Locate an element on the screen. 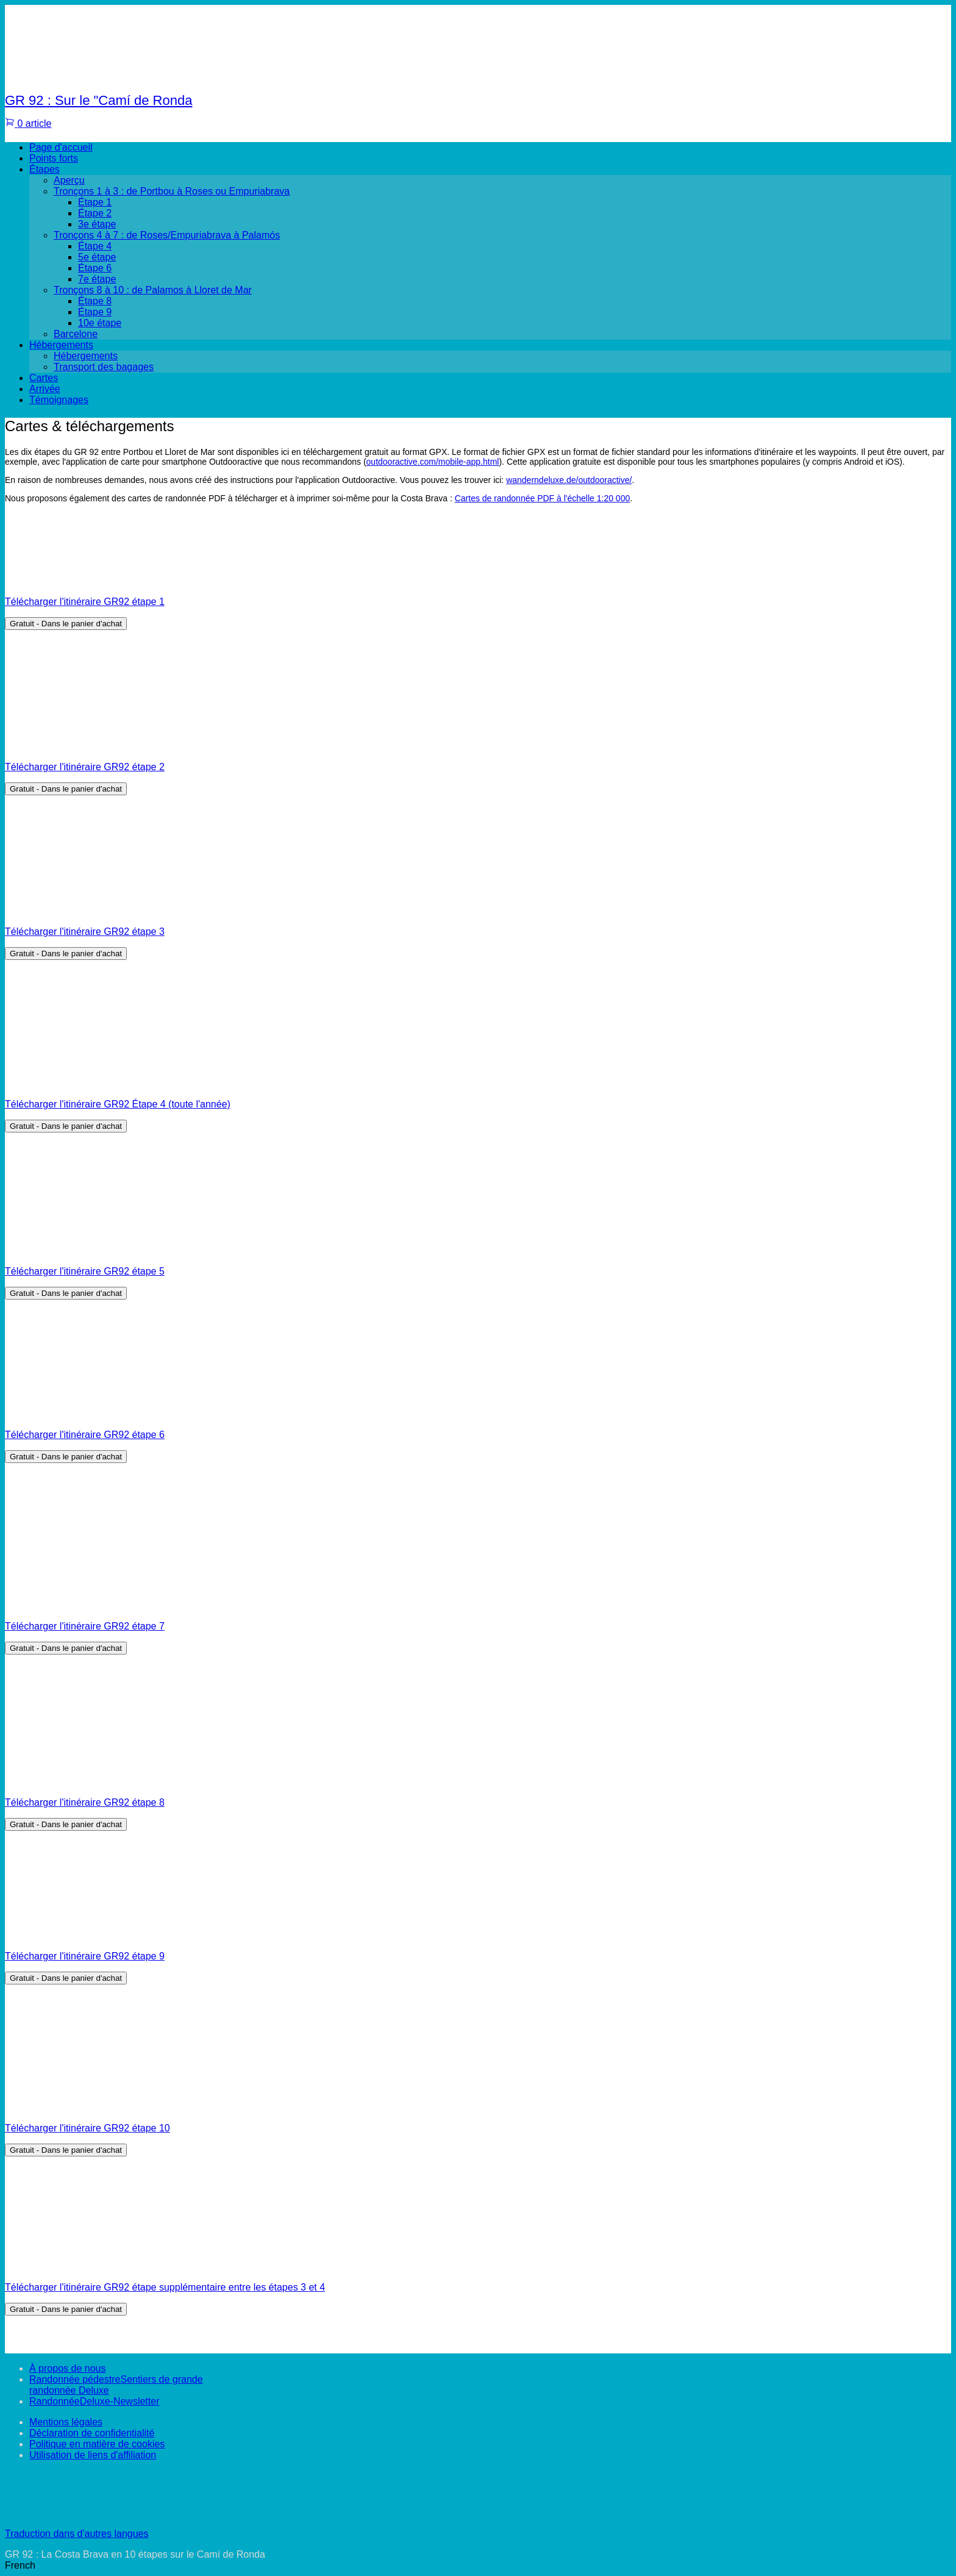 Image resolution: width=956 pixels, height=2576 pixels. Télécharger l'itinéraire GR92 étape 2 is located at coordinates (85, 767).